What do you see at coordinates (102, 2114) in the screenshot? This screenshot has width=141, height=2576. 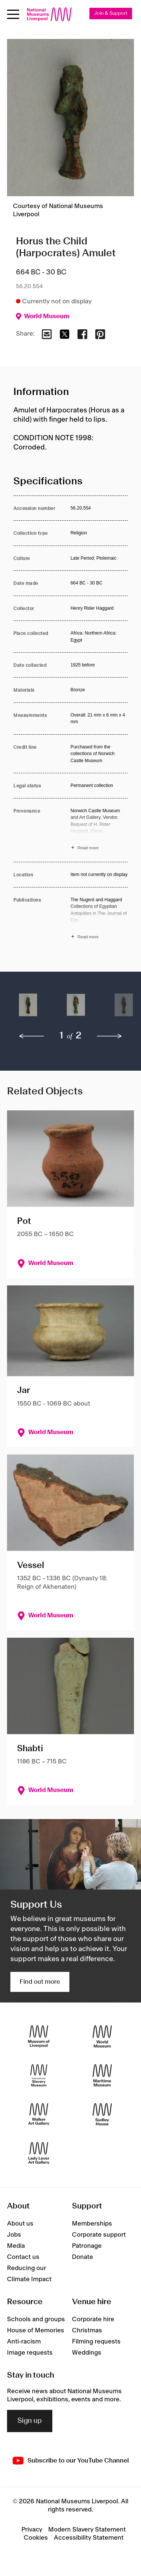 I see `[Sudley House]` at bounding box center [102, 2114].